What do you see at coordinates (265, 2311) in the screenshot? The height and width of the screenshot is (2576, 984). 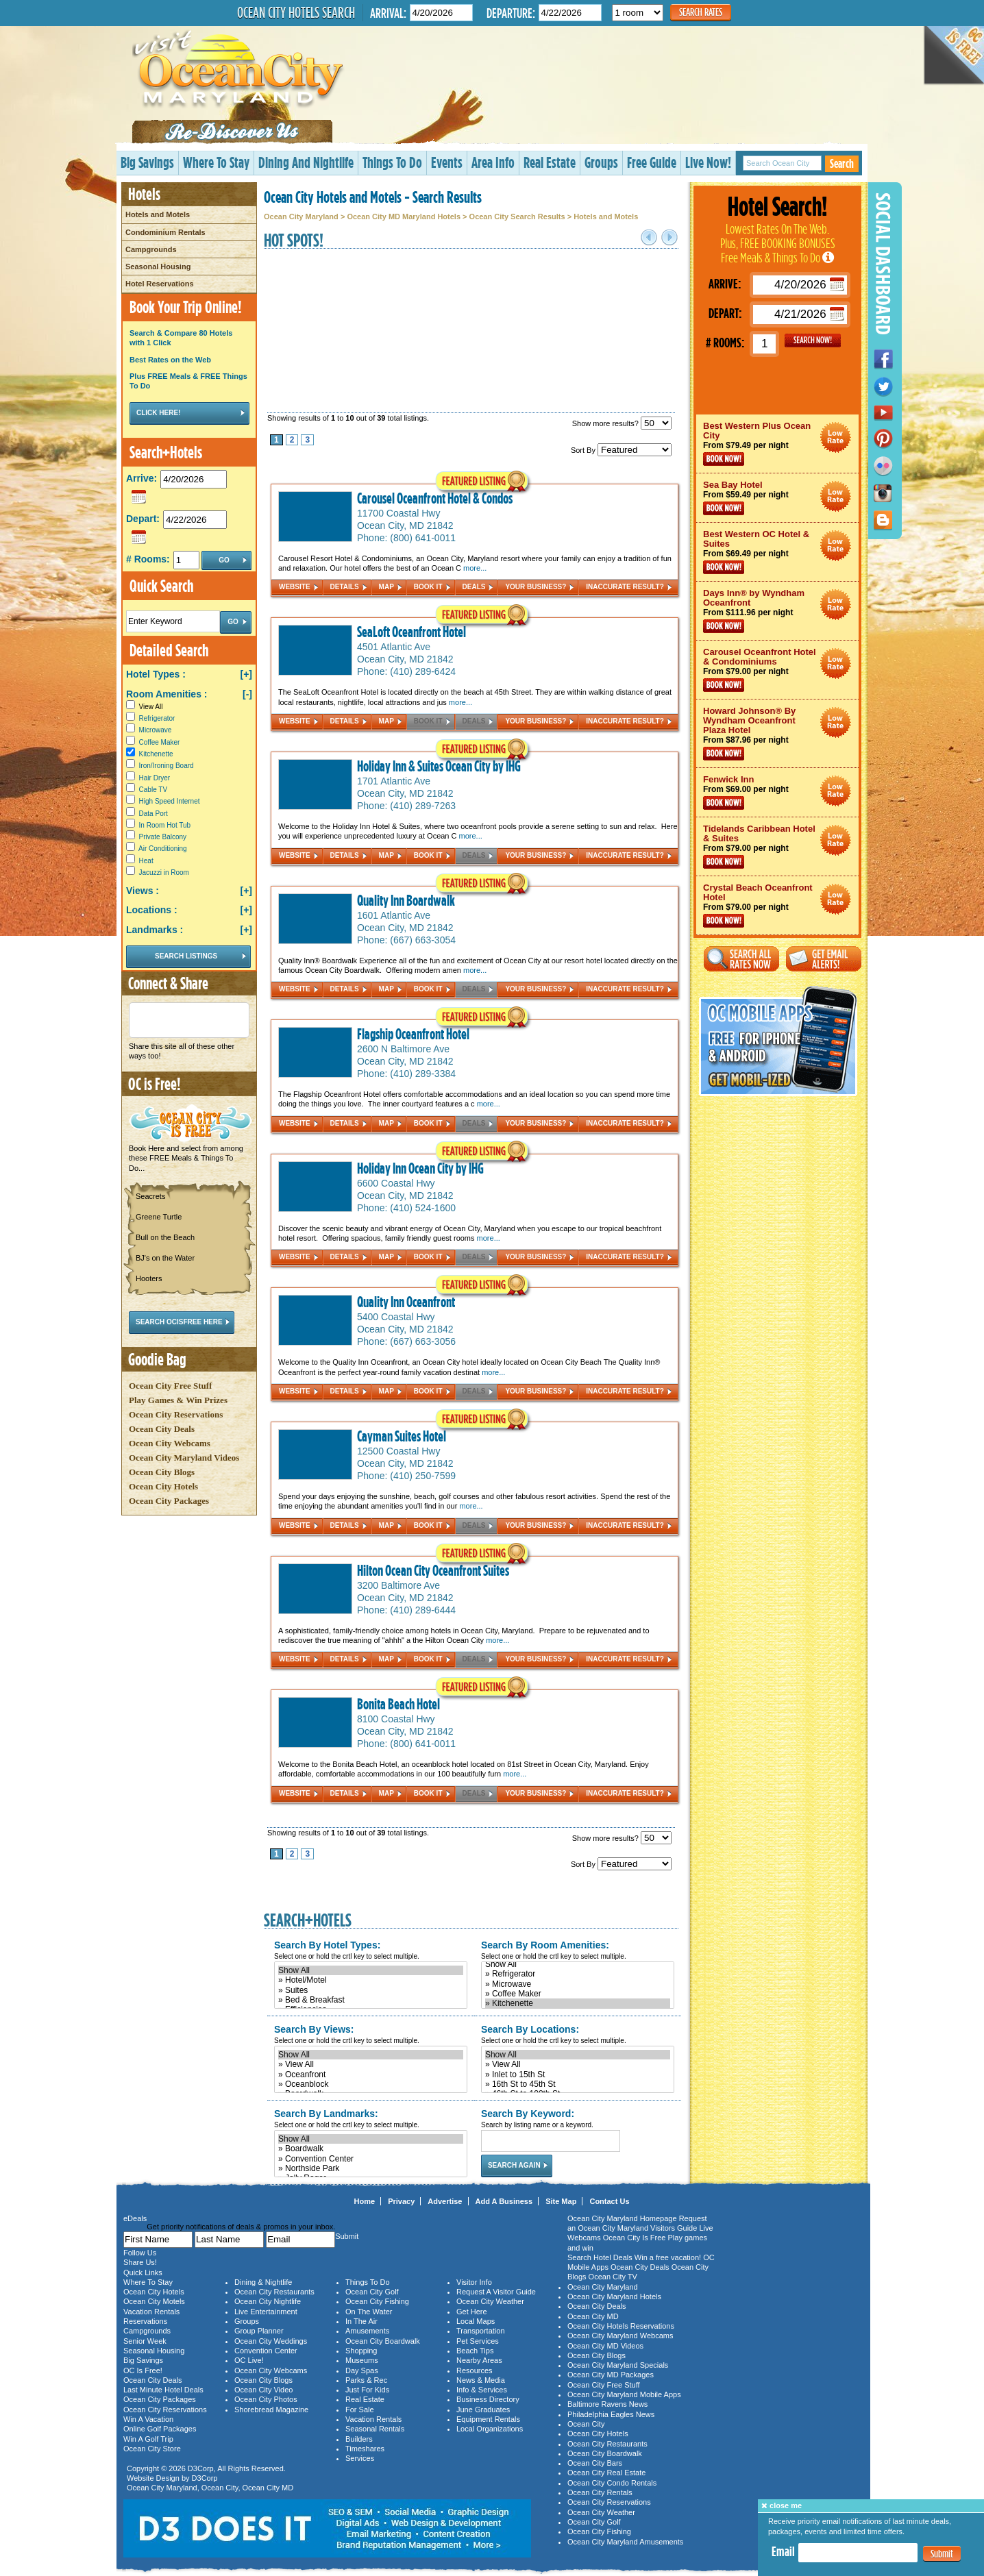 I see `Live Entertainment` at bounding box center [265, 2311].